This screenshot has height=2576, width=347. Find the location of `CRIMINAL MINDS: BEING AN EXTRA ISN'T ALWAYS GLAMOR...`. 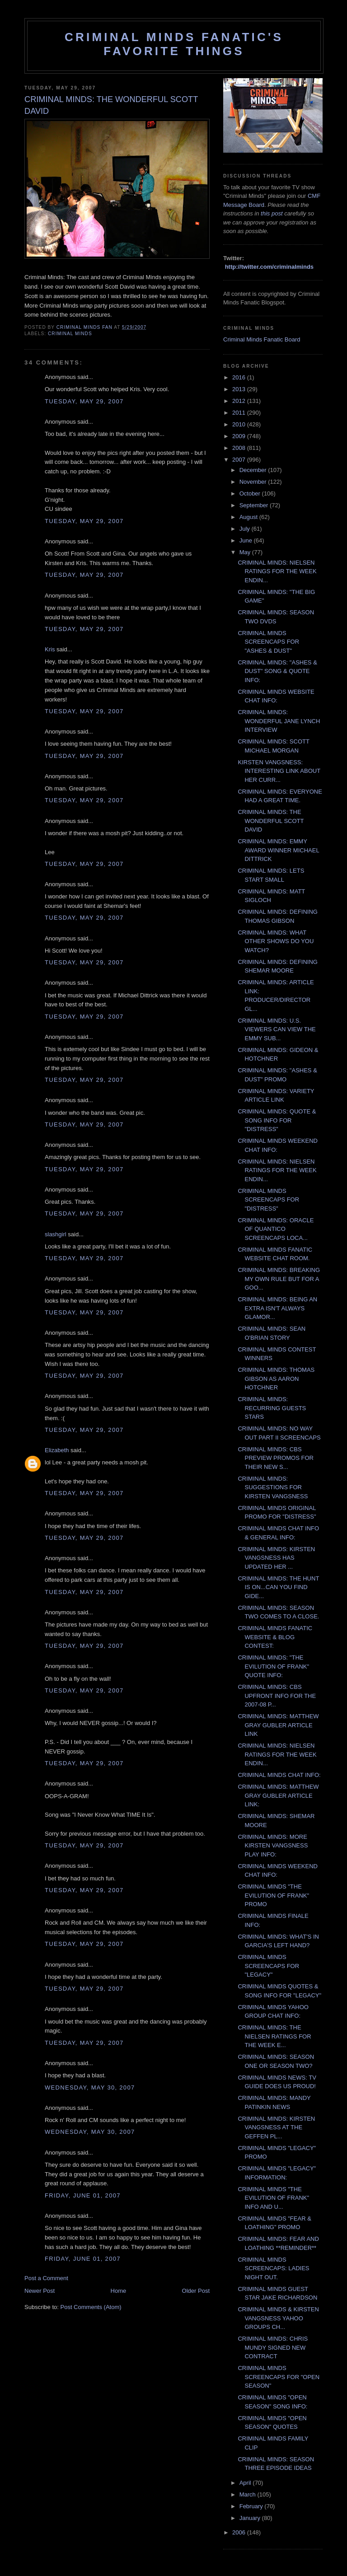

CRIMINAL MINDS: BEING AN EXTRA ISN'T ALWAYS GLAMOR... is located at coordinates (277, 1308).